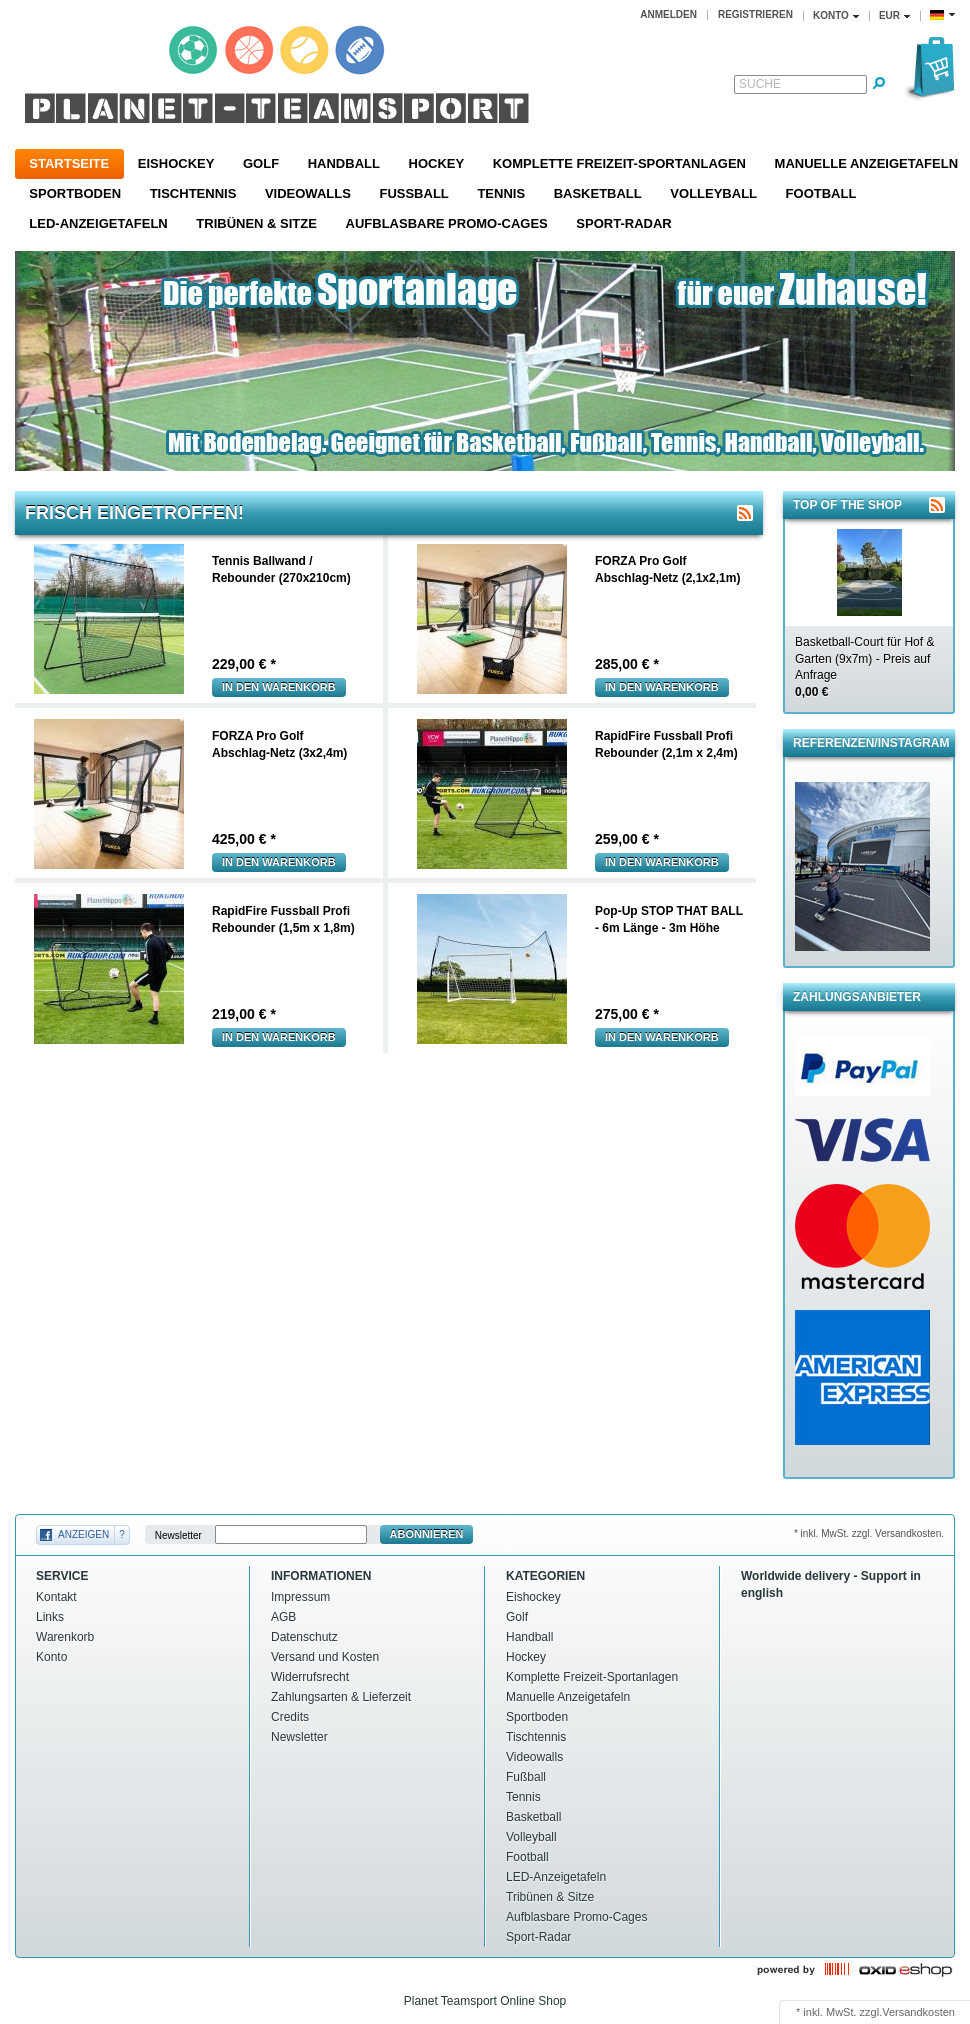 This screenshot has width=970, height=2024. What do you see at coordinates (193, 193) in the screenshot?
I see `Tischtennis` at bounding box center [193, 193].